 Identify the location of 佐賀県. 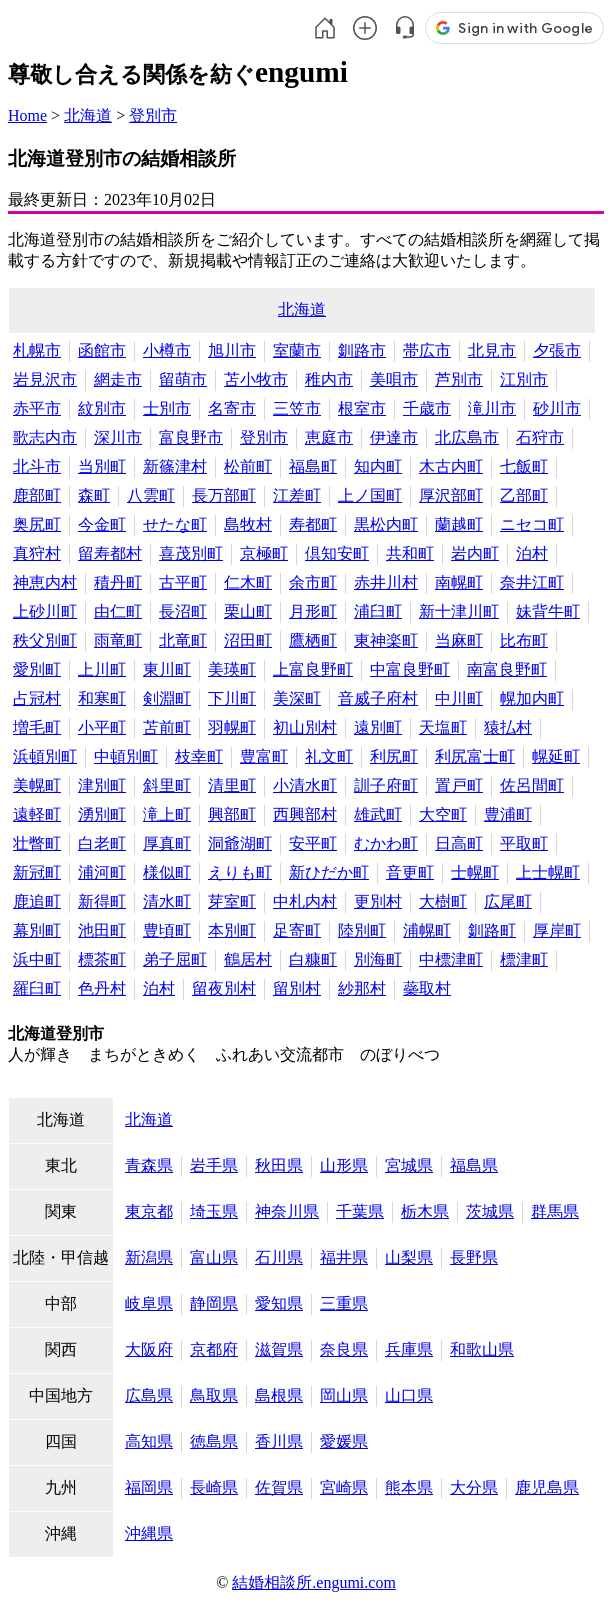
(279, 1487).